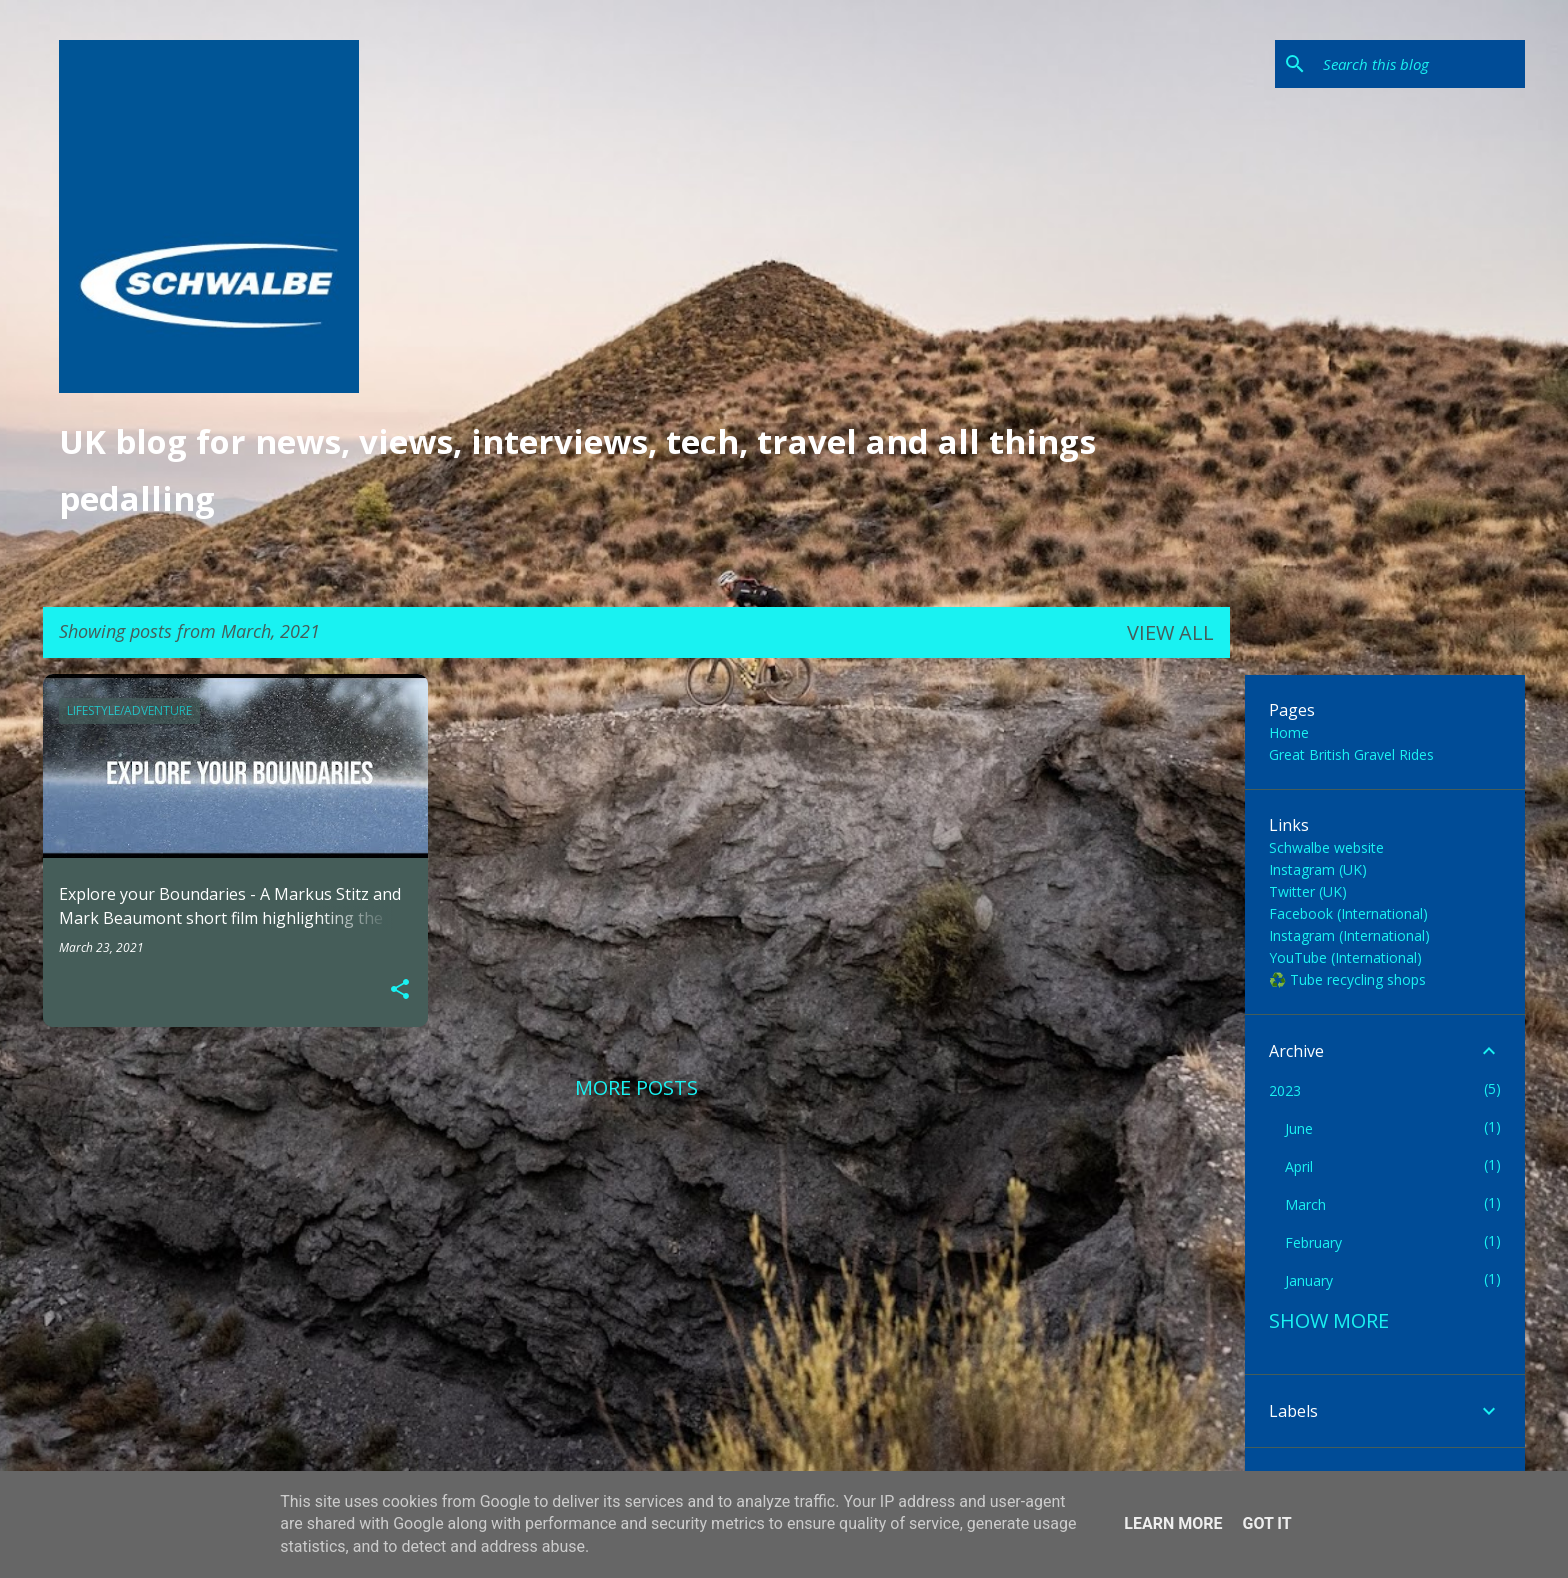  Describe the element at coordinates (1318, 869) in the screenshot. I see `Instagram (UK)` at that location.